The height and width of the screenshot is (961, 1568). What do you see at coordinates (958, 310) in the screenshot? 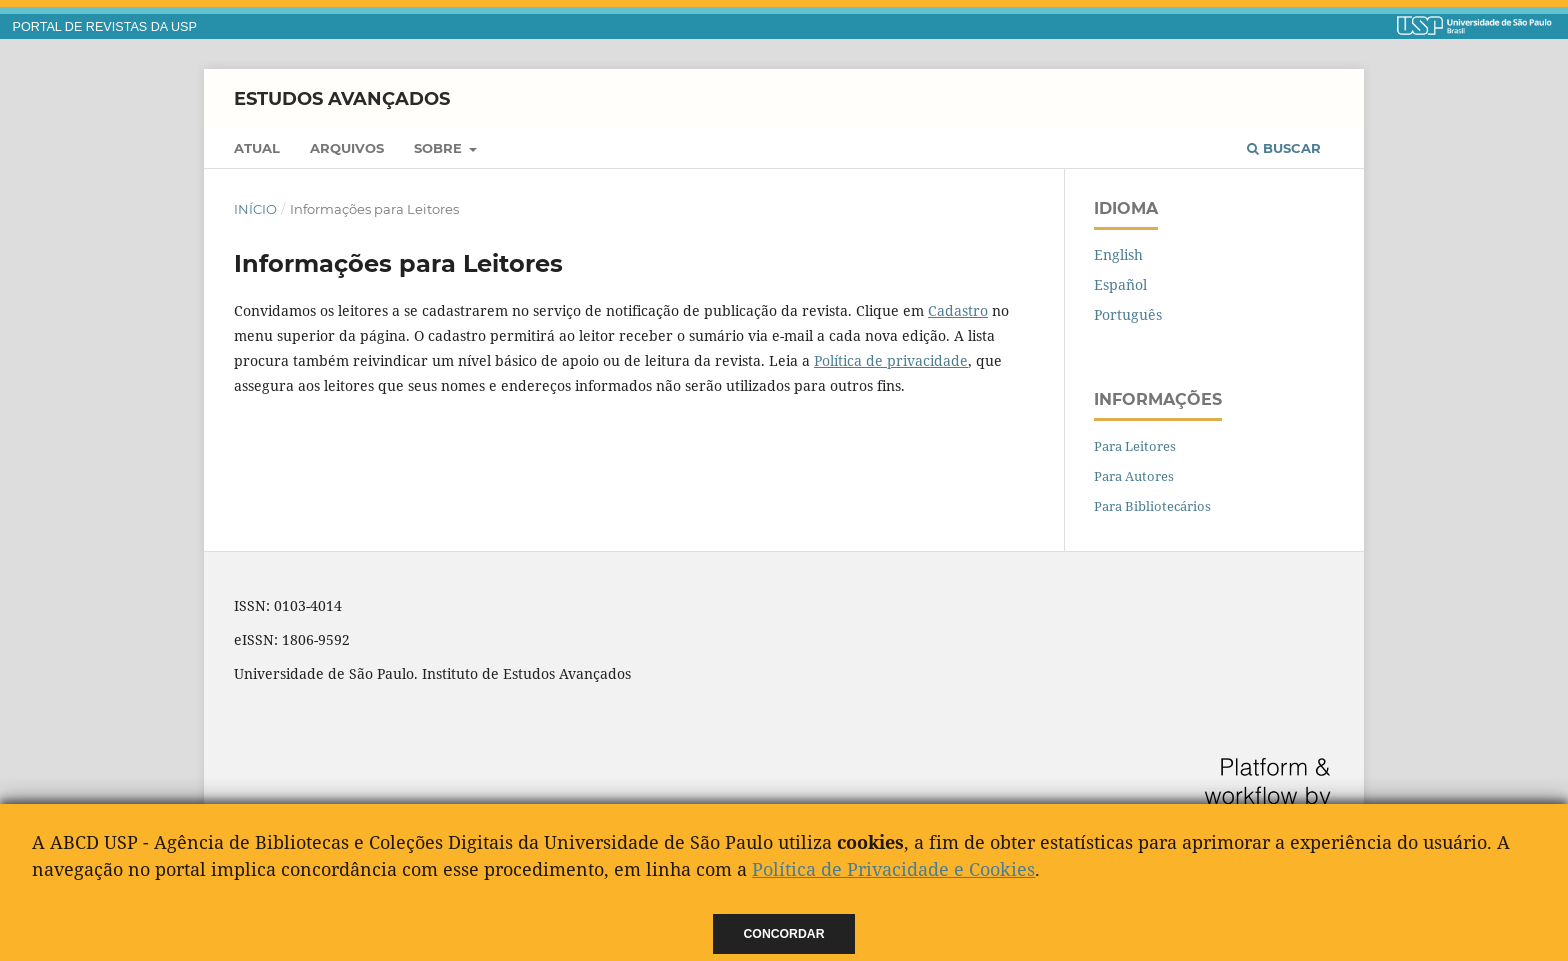
I see `Cadastro` at bounding box center [958, 310].